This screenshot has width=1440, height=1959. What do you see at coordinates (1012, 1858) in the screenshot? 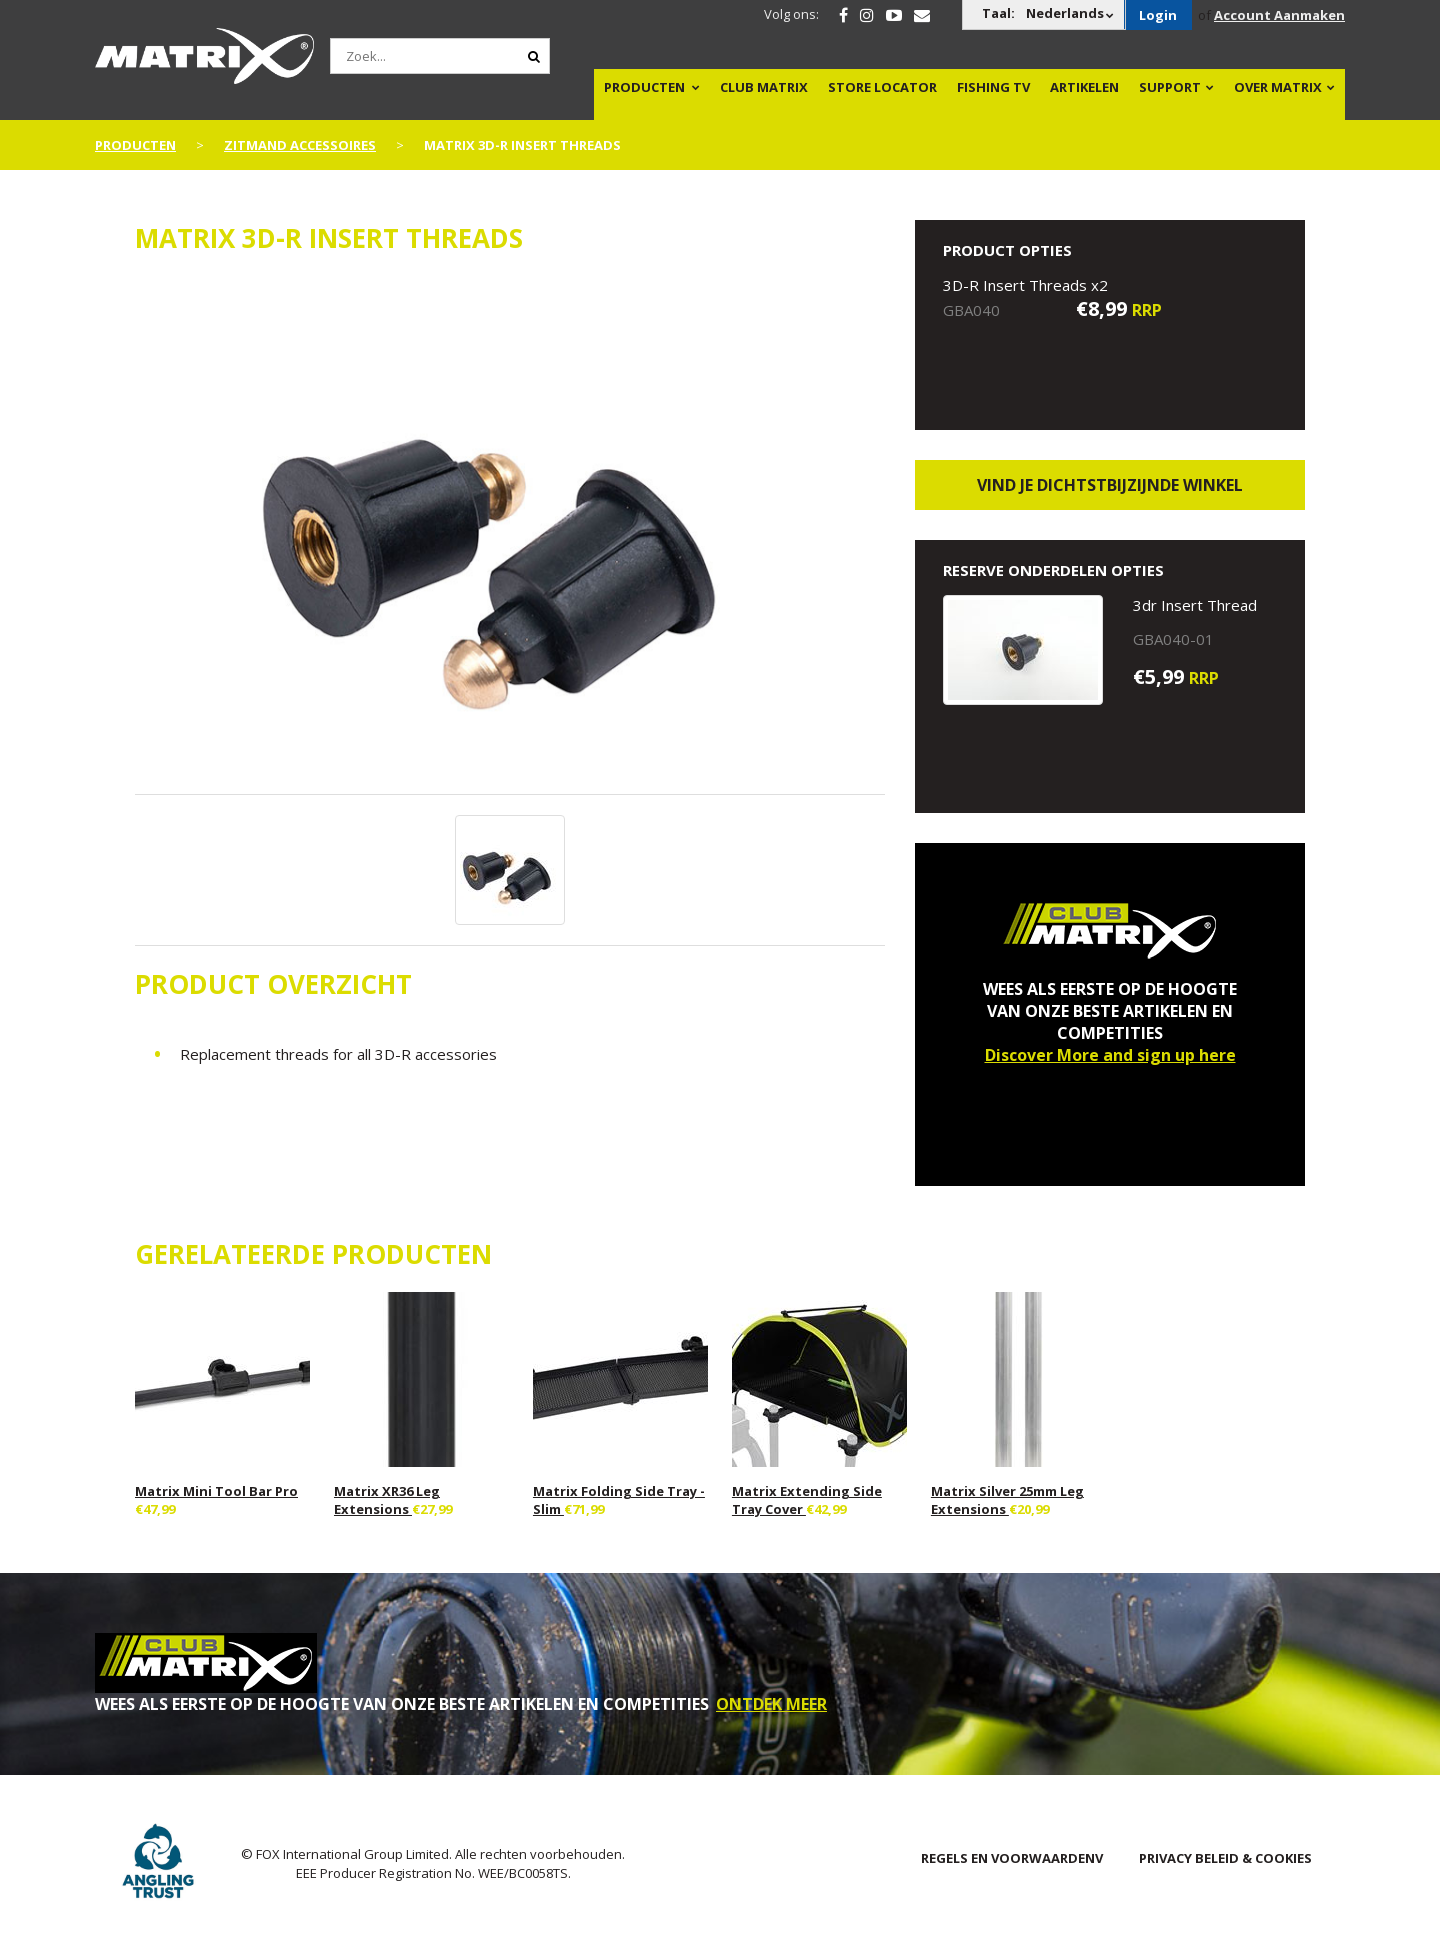
I see `Regels en Voorwaardenv` at bounding box center [1012, 1858].